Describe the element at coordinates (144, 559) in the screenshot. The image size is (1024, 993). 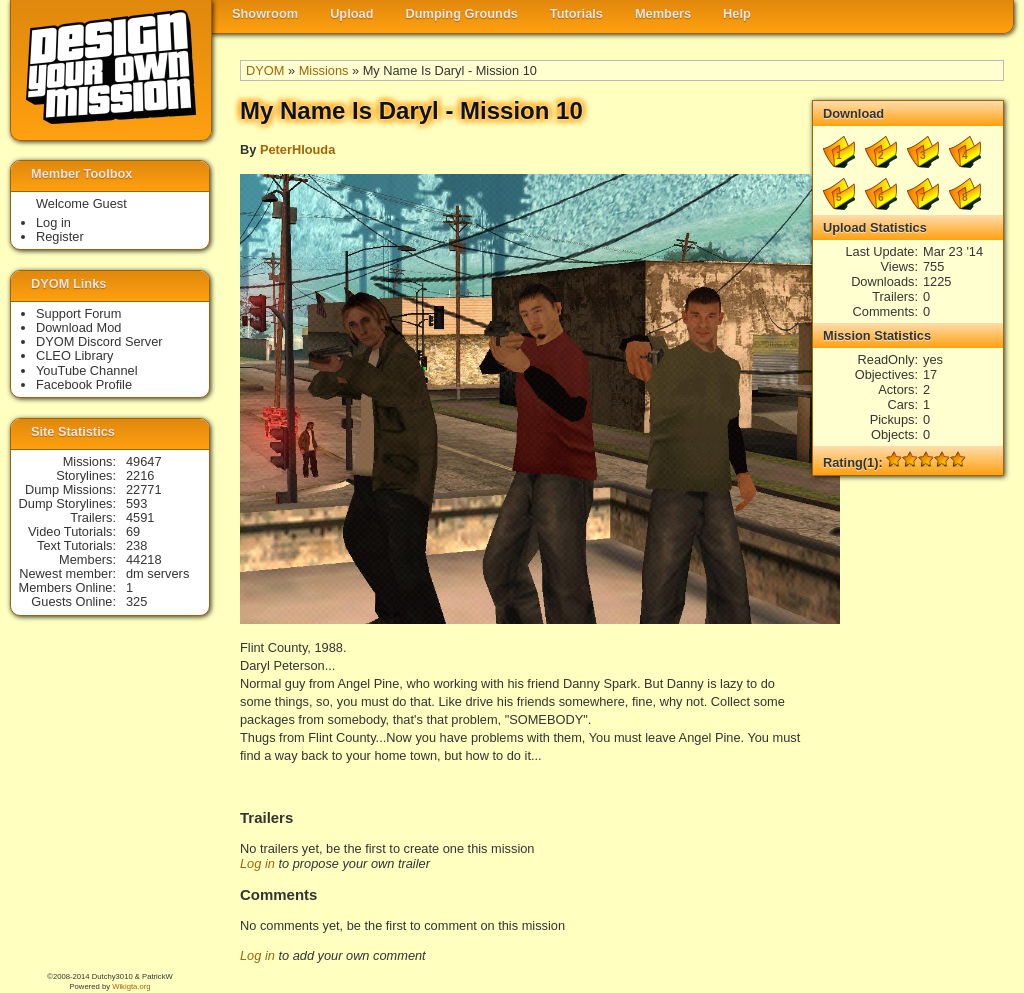
I see `44218` at that location.